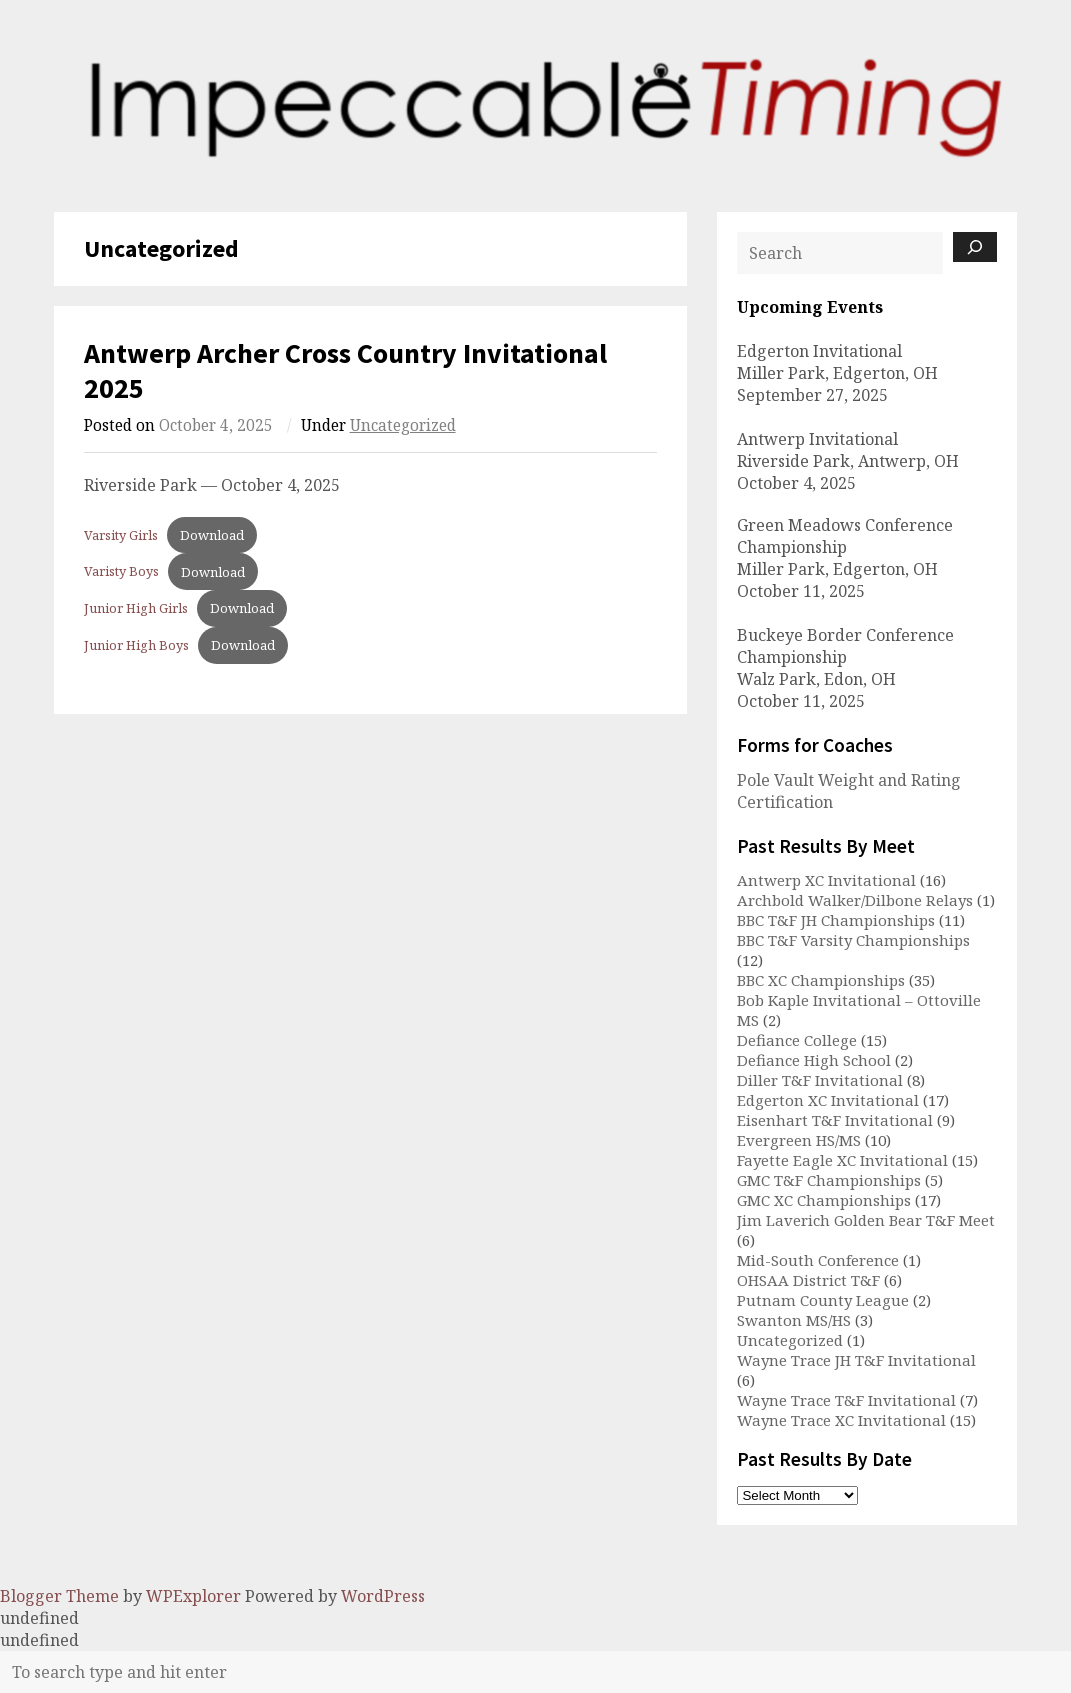 This screenshot has width=1071, height=1693. What do you see at coordinates (846, 1400) in the screenshot?
I see `Wayne Trace T&F Invitational` at bounding box center [846, 1400].